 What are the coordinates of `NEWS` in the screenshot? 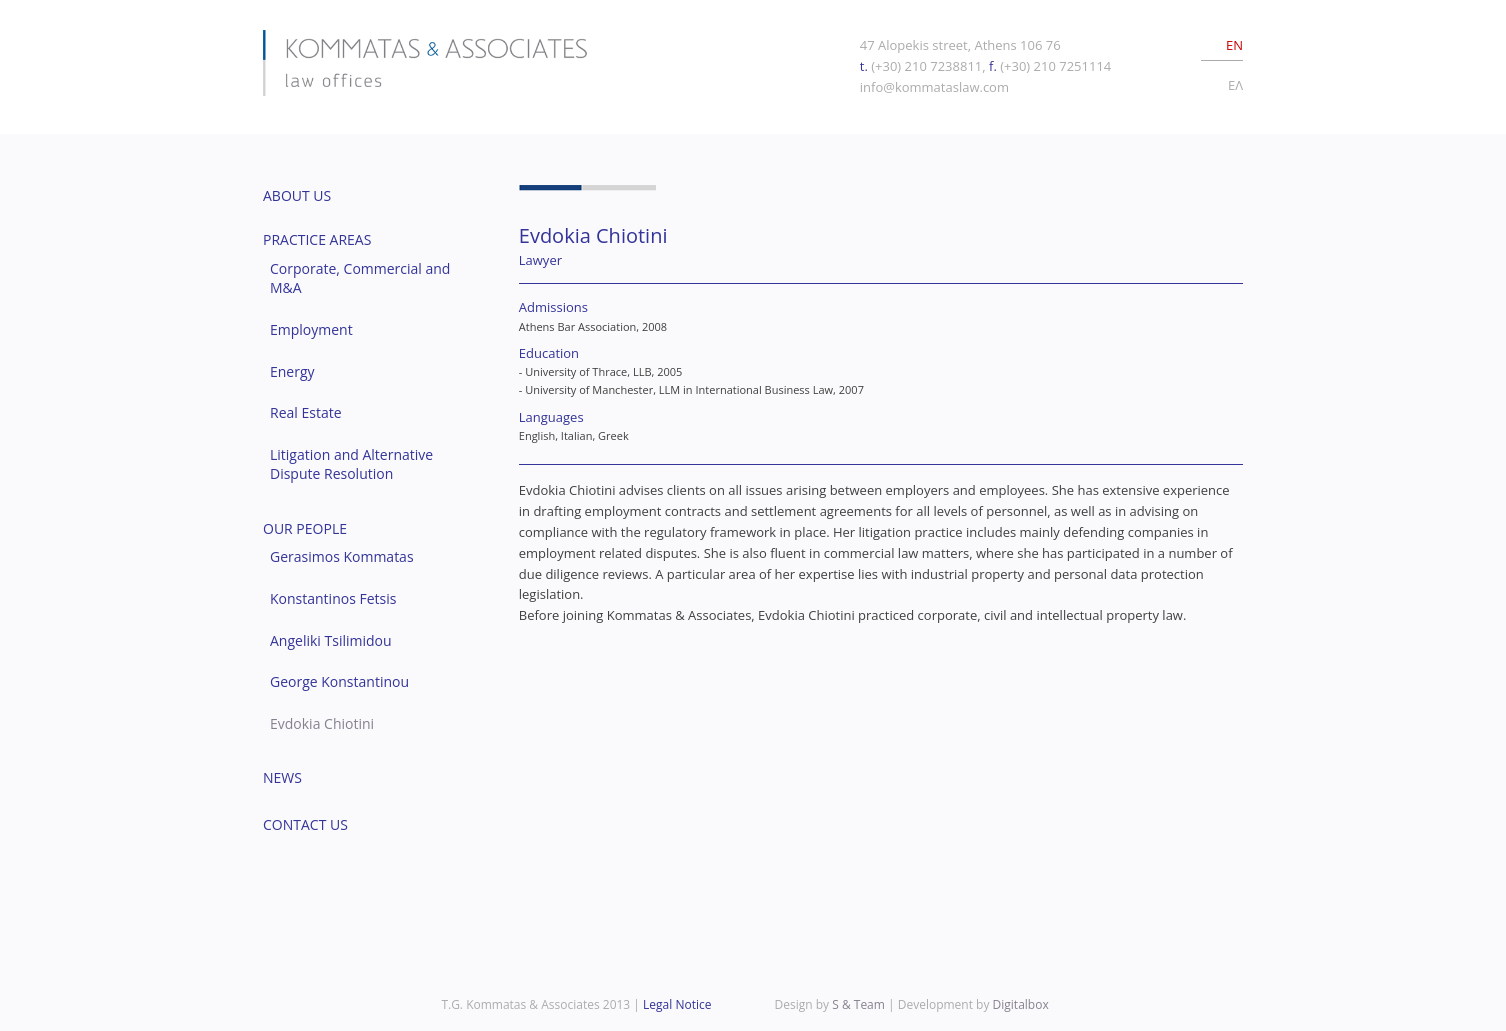 It's located at (282, 777).